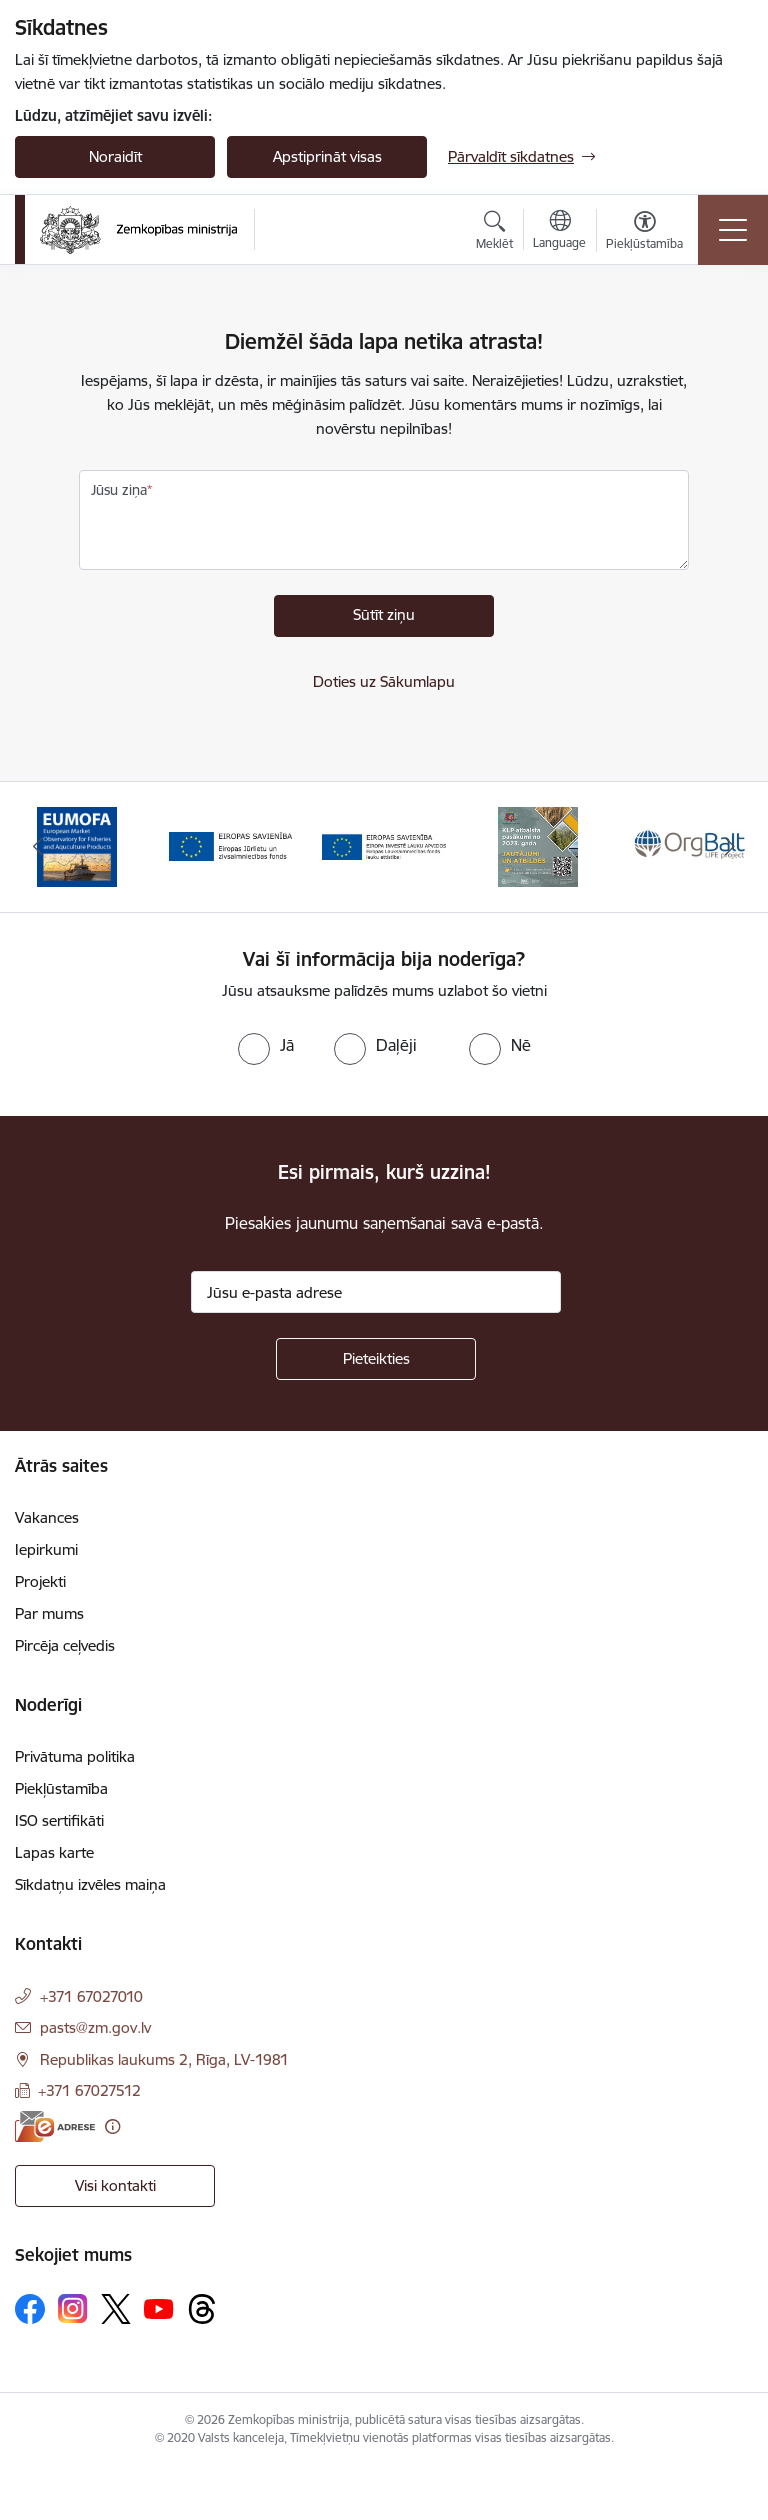  I want to click on +371 67027512 [Tālruņa numurs: +371 67027512], so click(89, 2090).